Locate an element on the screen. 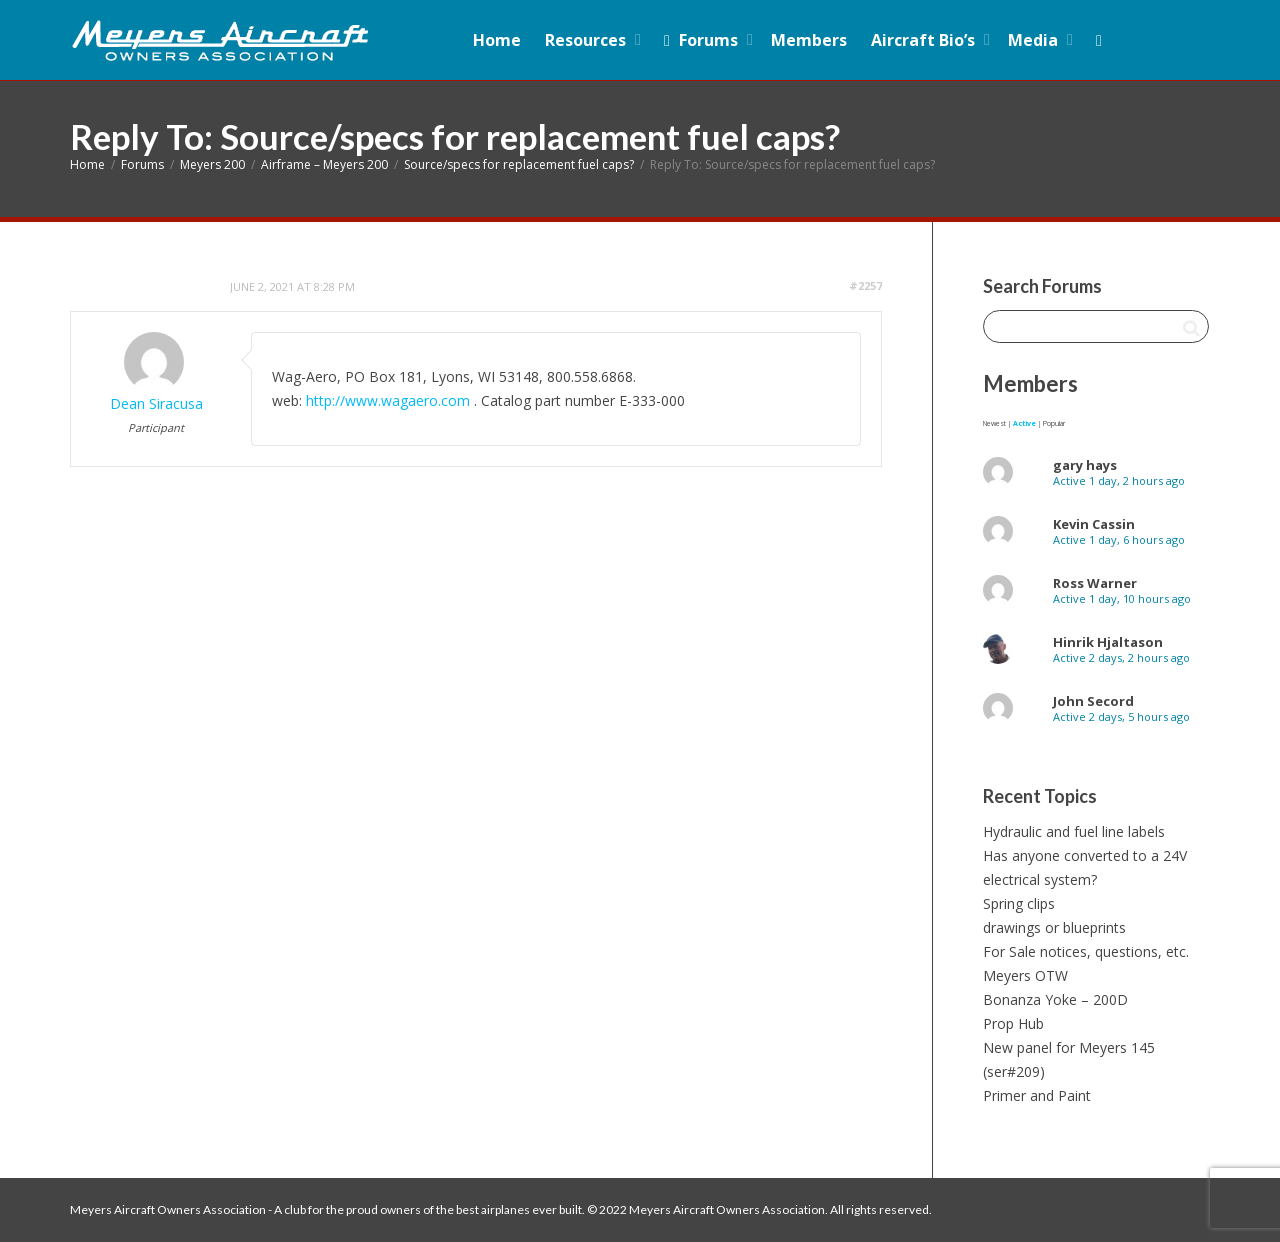 The width and height of the screenshot is (1280, 1242). John Secord is located at coordinates (1093, 701).